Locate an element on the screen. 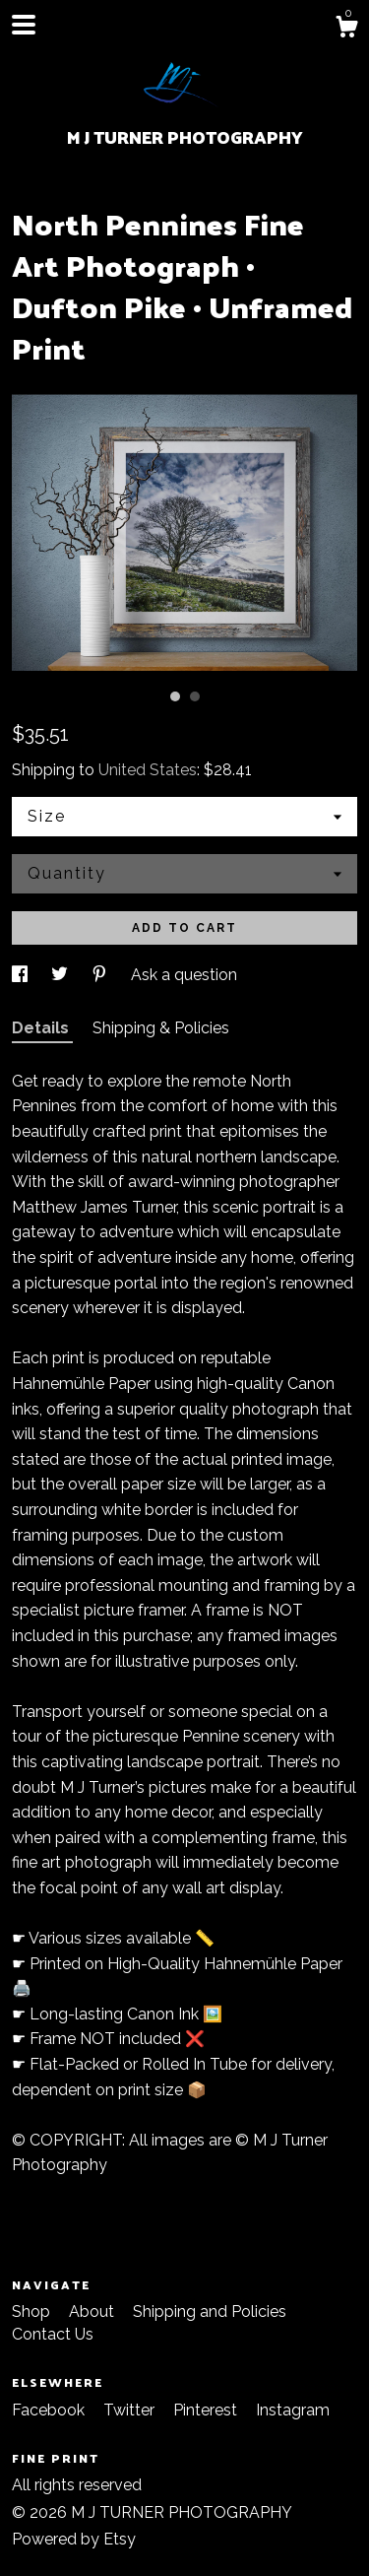 This screenshot has height=2576, width=369. Contact Us is located at coordinates (52, 2334).